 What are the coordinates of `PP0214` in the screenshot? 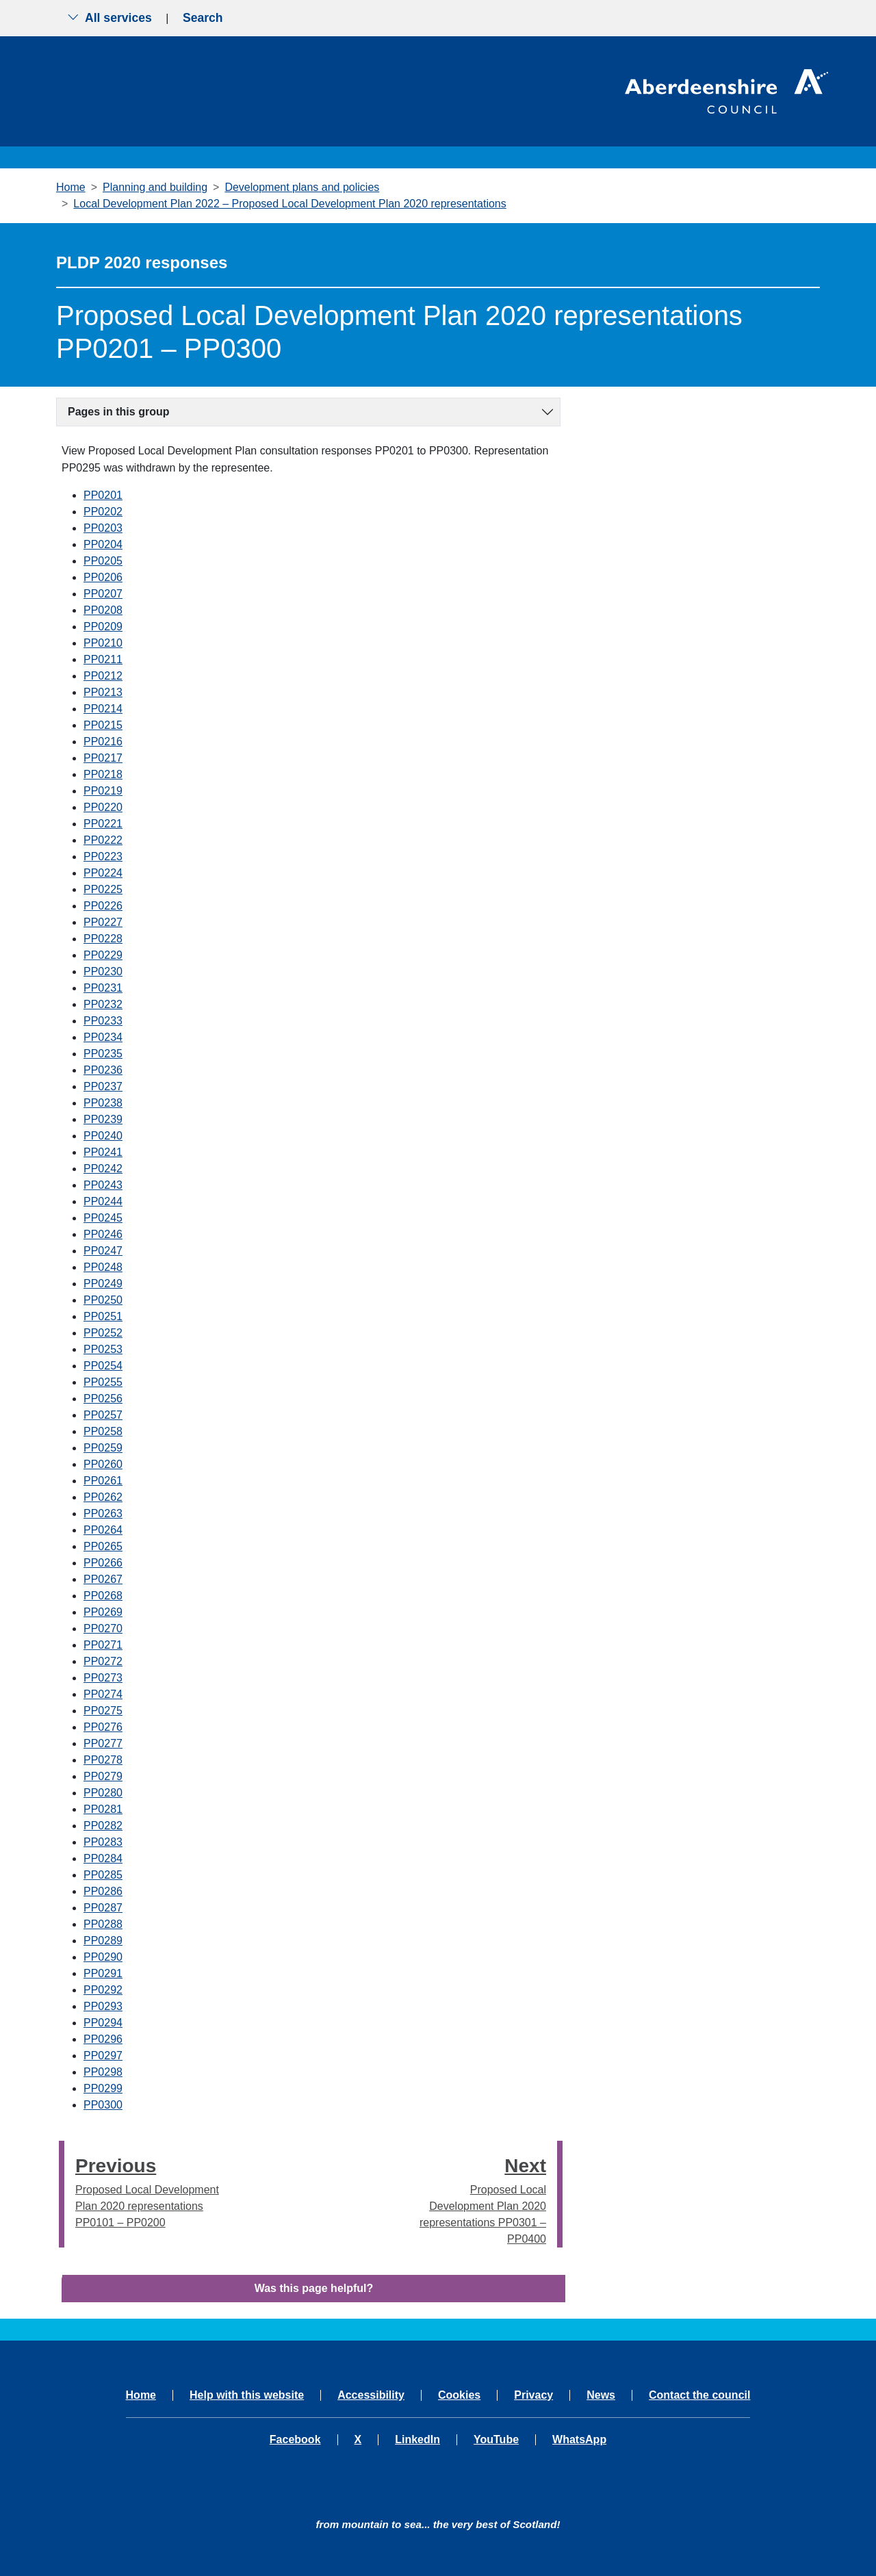 It's located at (103, 708).